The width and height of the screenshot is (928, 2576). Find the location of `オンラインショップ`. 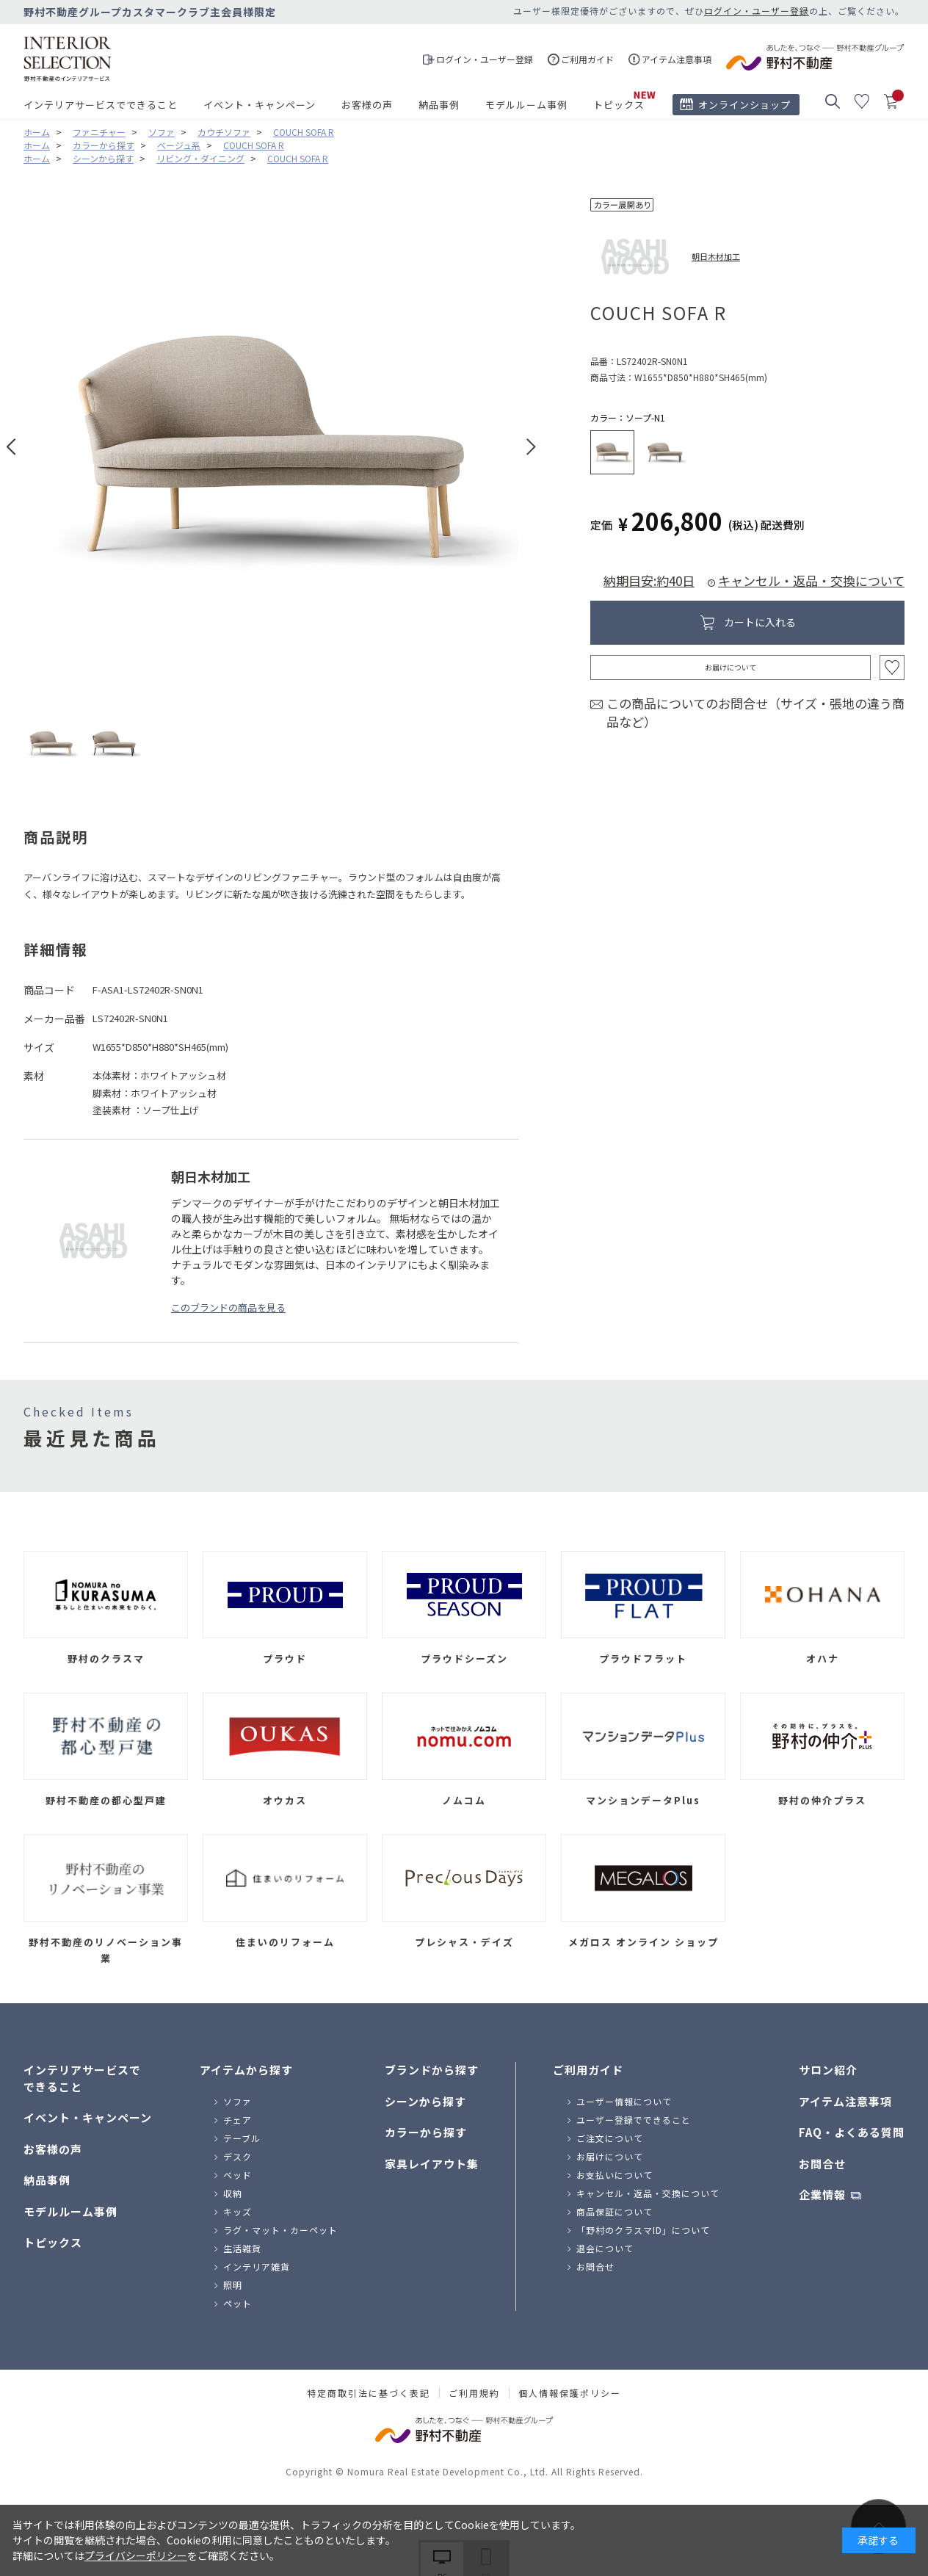

オンラインショップ is located at coordinates (744, 105).